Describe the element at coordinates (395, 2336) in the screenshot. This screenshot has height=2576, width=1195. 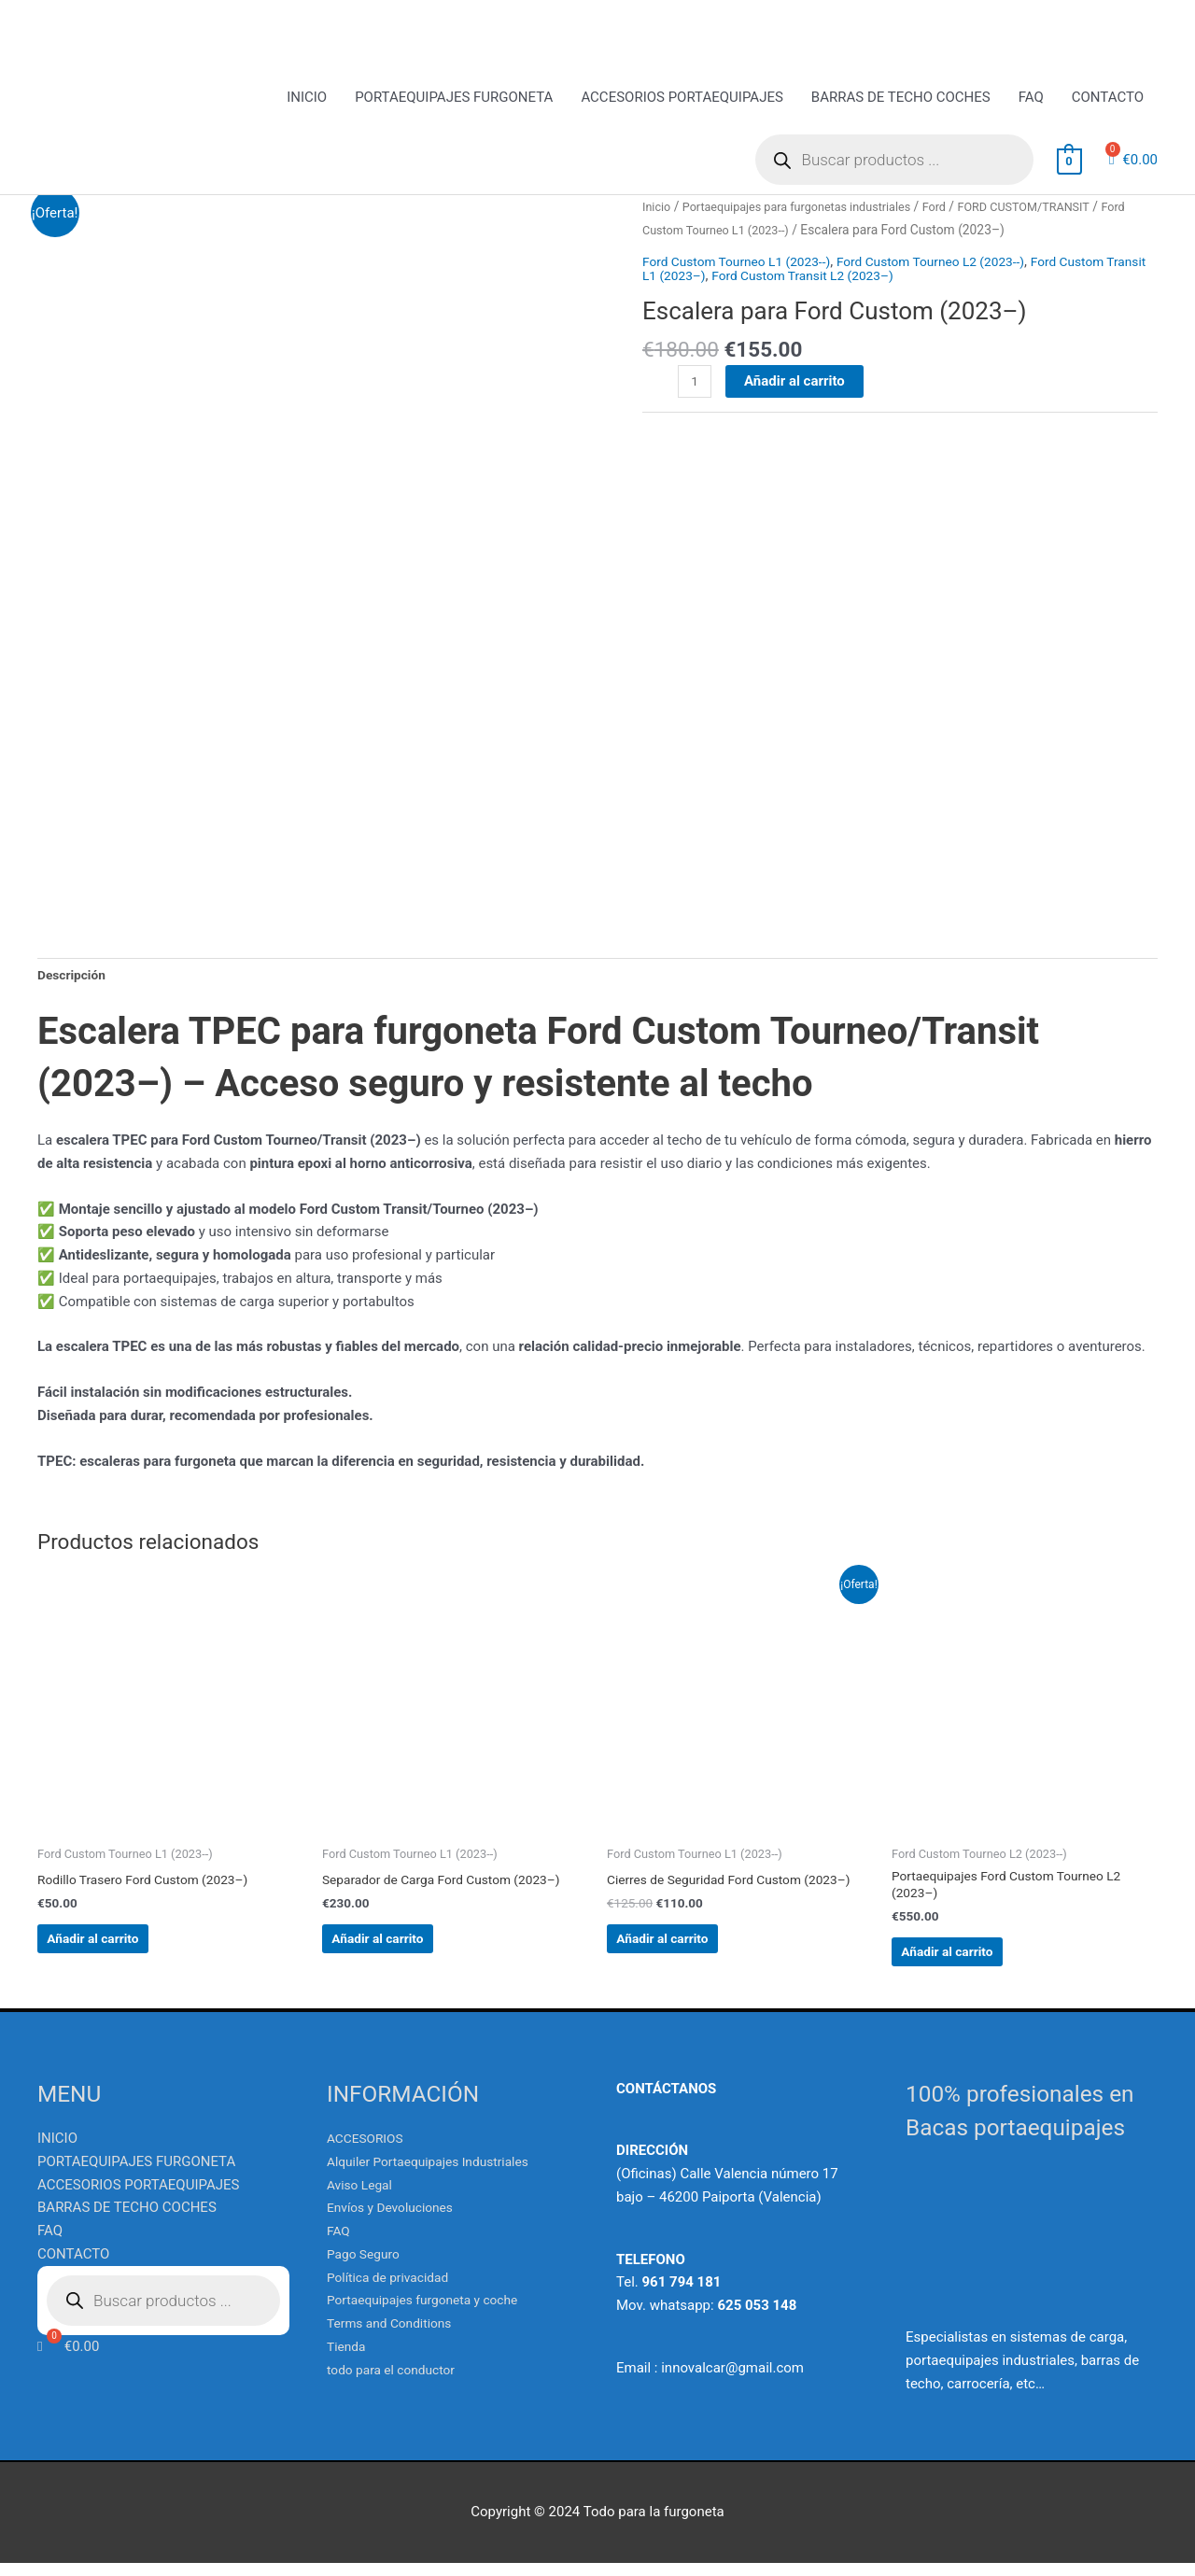
I see `Terms and Conditions` at that location.